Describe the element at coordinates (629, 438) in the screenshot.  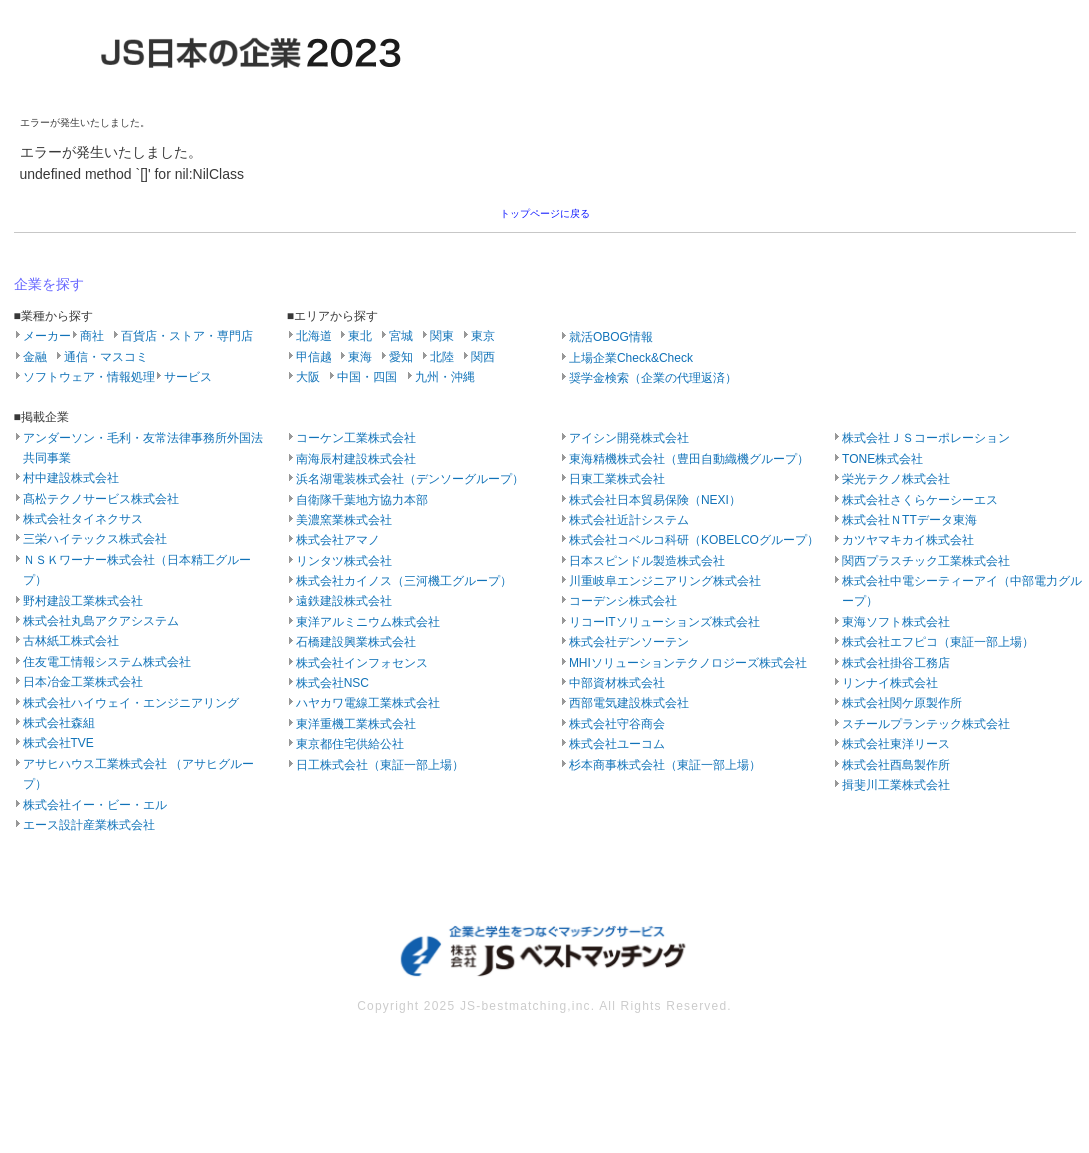
I see `アイシン開発株式会社` at that location.